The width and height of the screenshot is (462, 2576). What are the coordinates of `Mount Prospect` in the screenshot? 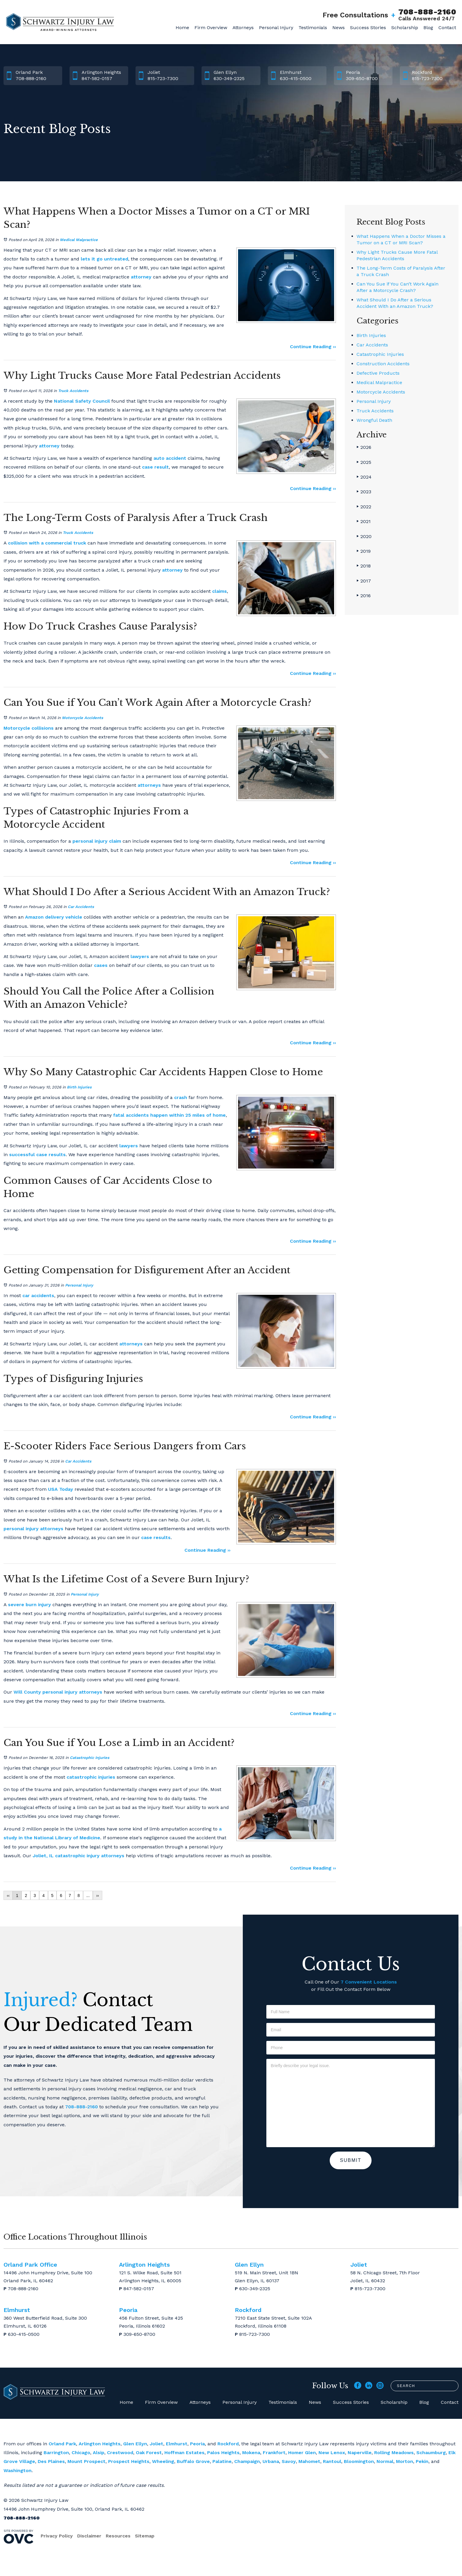 It's located at (86, 2461).